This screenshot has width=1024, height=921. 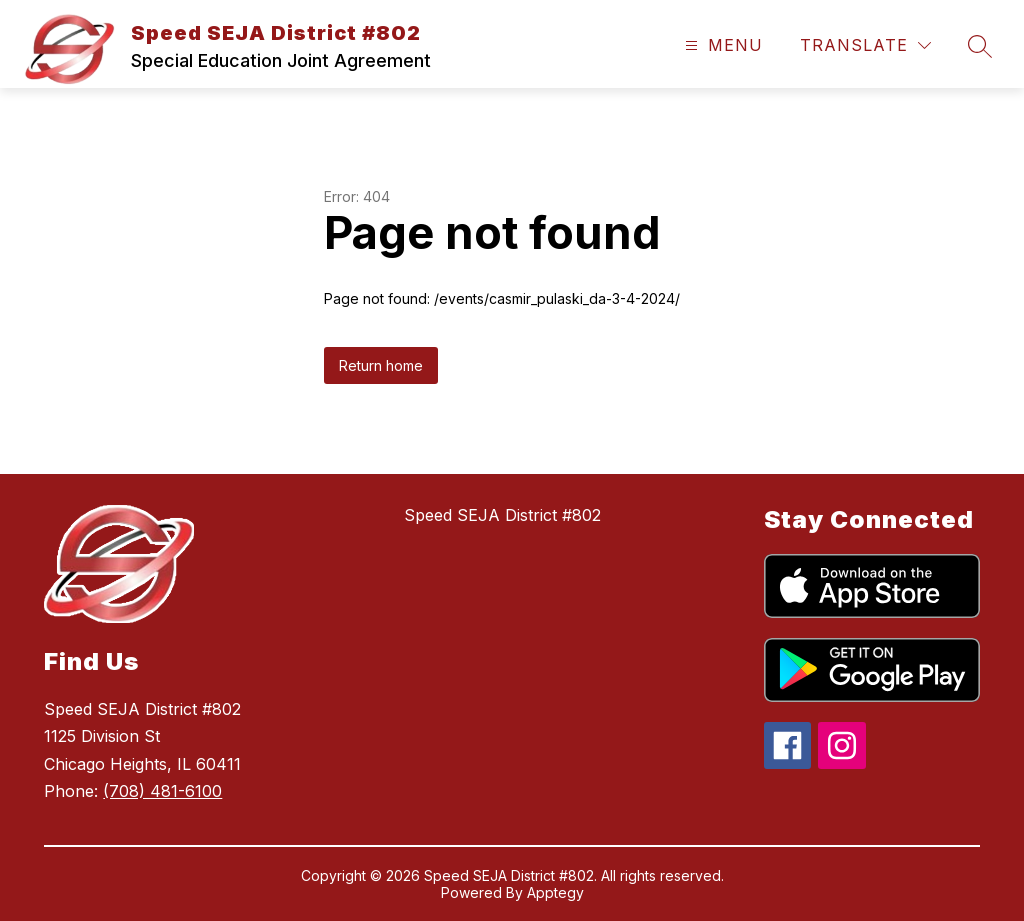 What do you see at coordinates (980, 46) in the screenshot?
I see `[Search site]` at bounding box center [980, 46].